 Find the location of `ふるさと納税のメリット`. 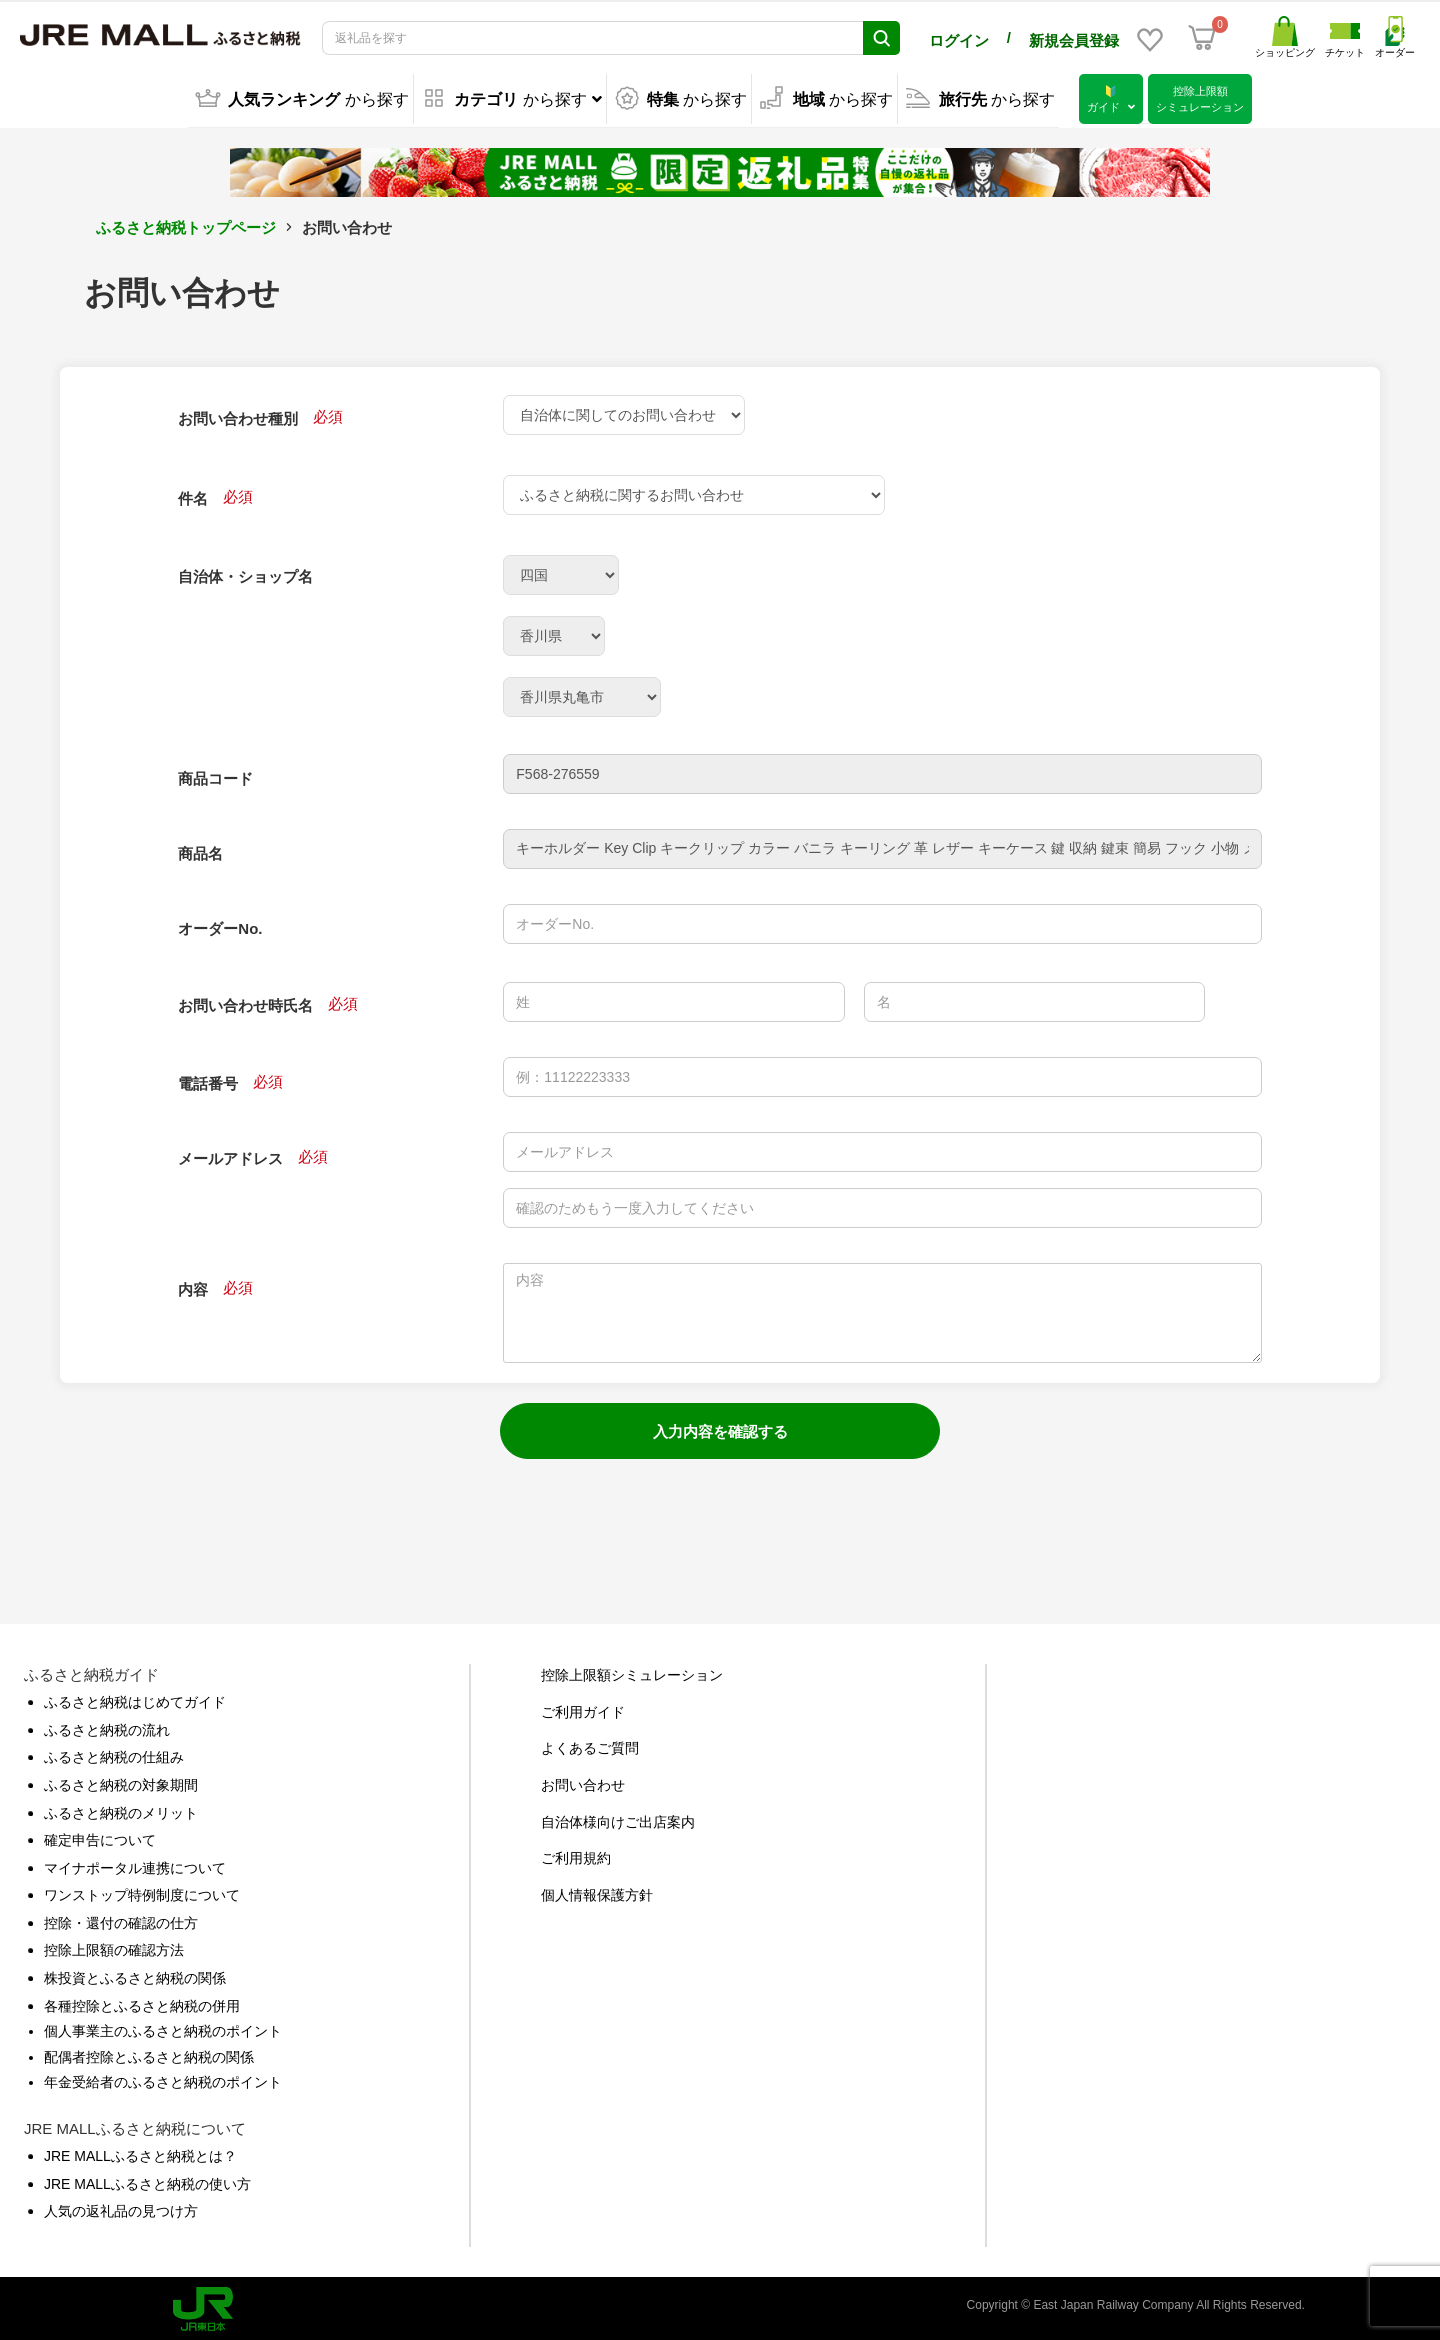

ふるさと納税のメリット is located at coordinates (121, 1809).